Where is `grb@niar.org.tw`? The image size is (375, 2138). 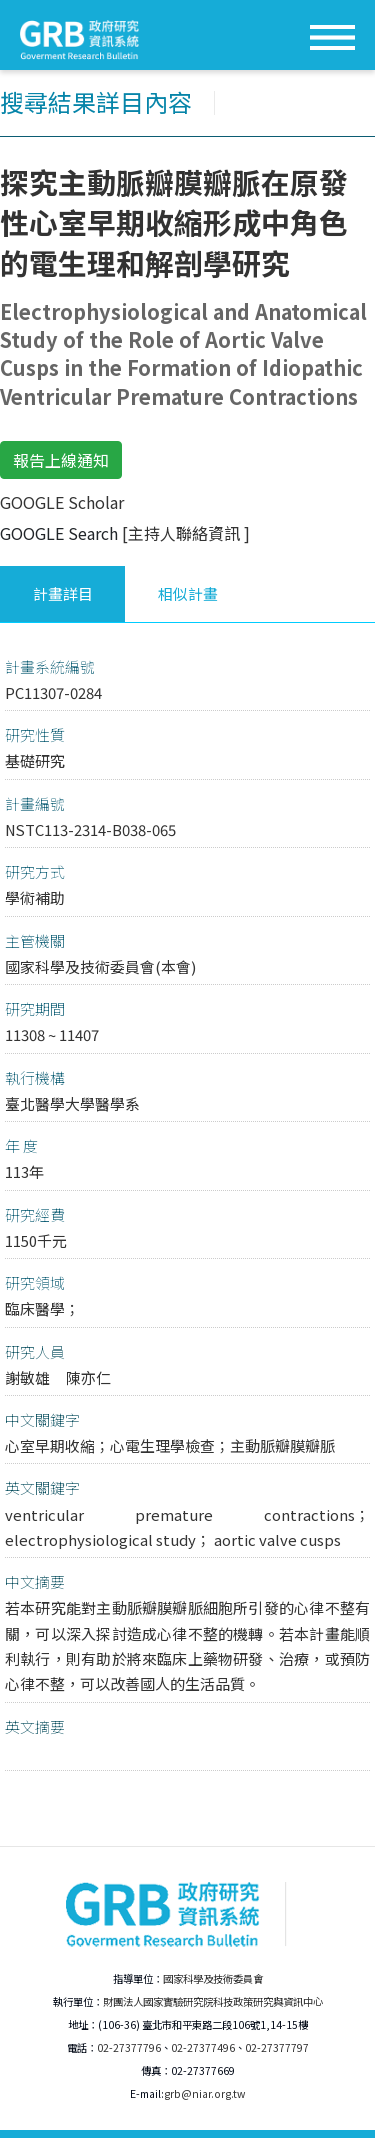
grb@niar.org.tw is located at coordinates (204, 2093).